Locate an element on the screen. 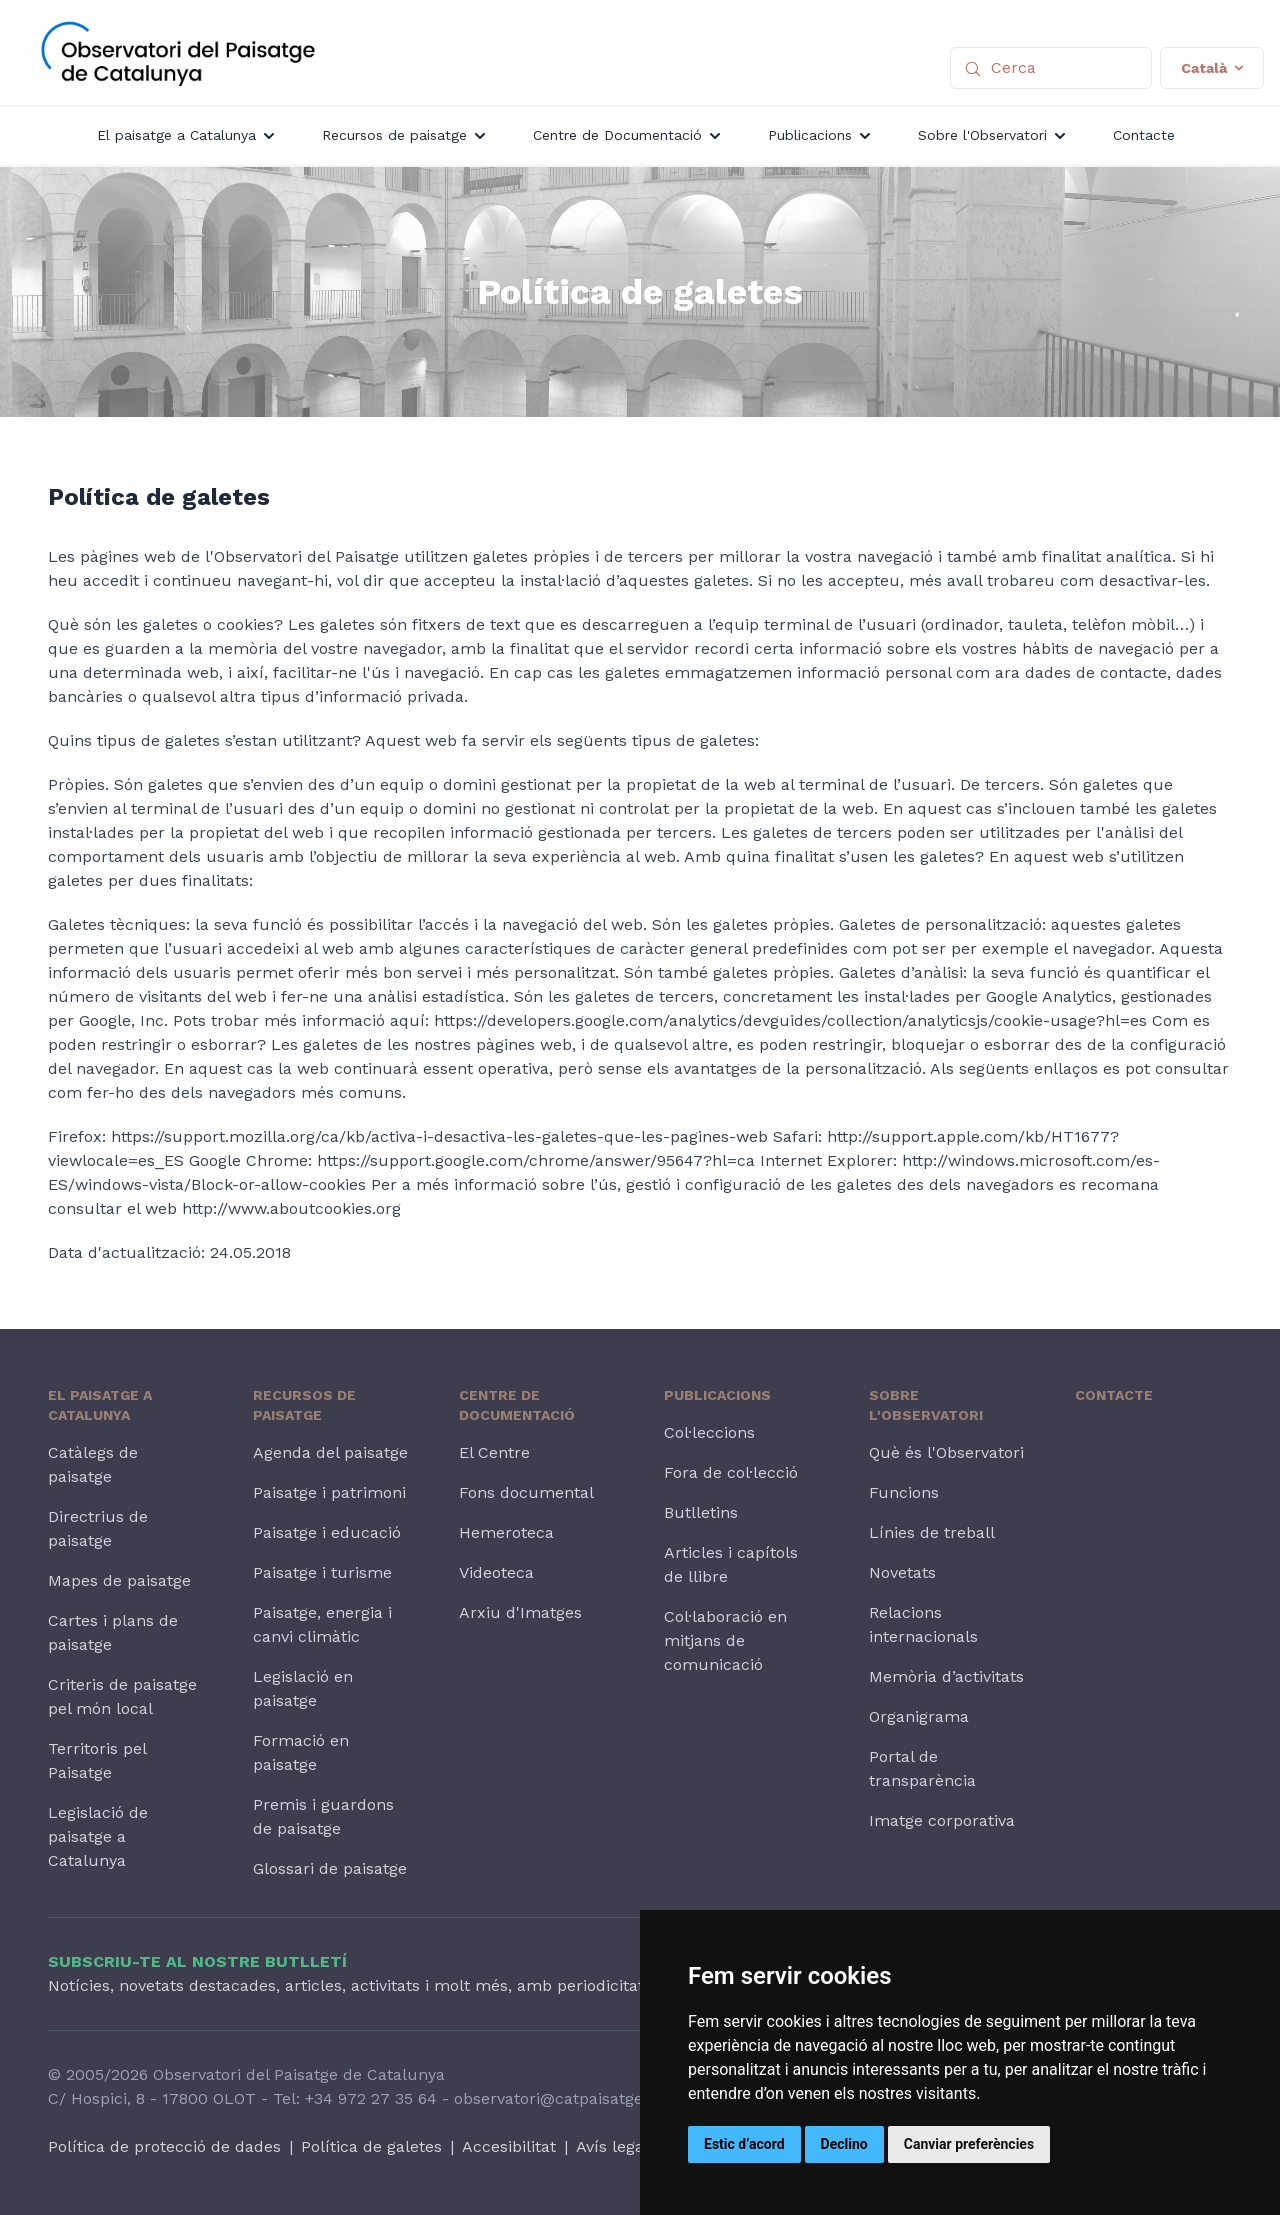 The image size is (1280, 2215). Hemeroteca is located at coordinates (506, 1532).